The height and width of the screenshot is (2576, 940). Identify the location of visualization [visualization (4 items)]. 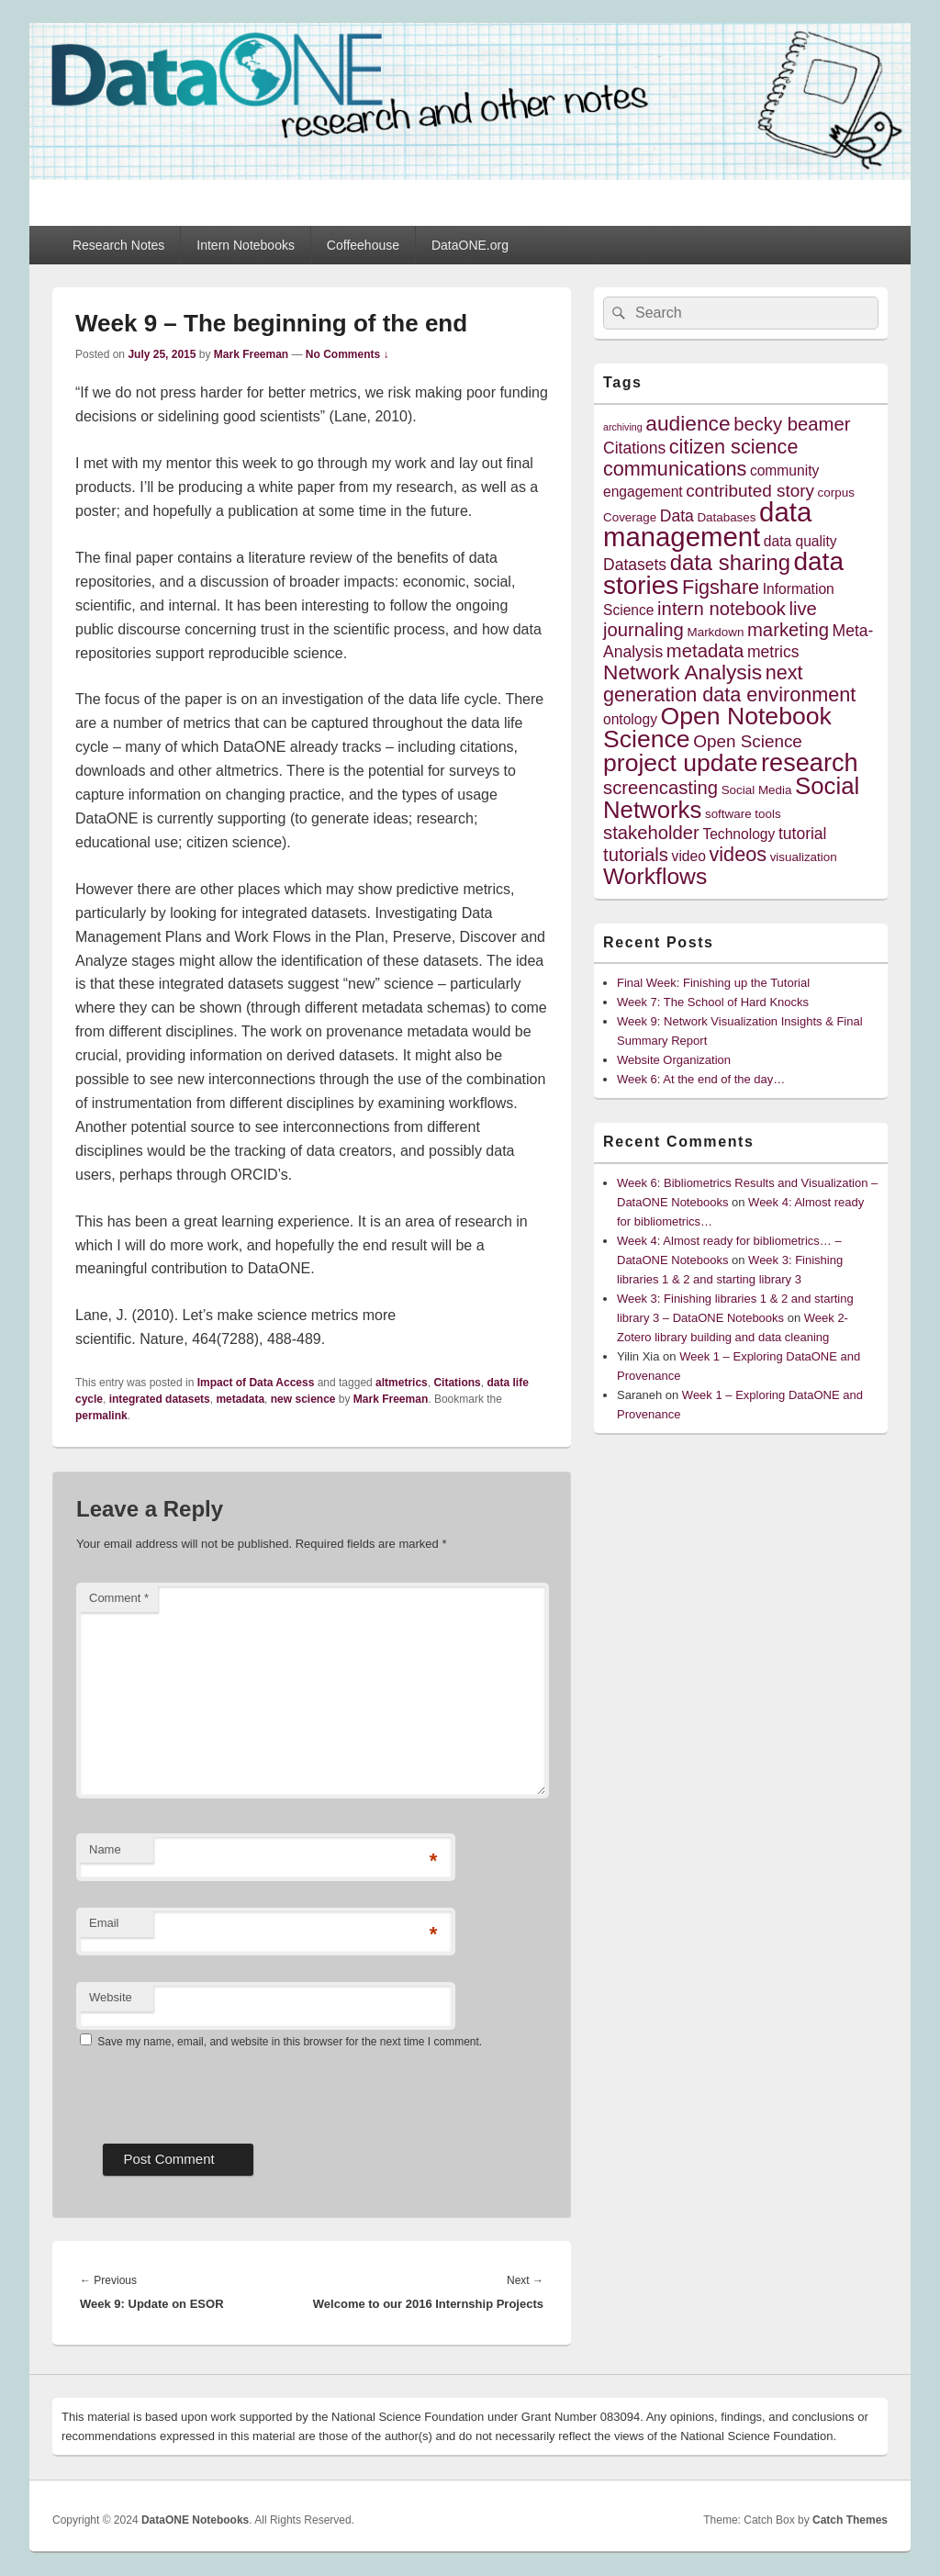
(803, 857).